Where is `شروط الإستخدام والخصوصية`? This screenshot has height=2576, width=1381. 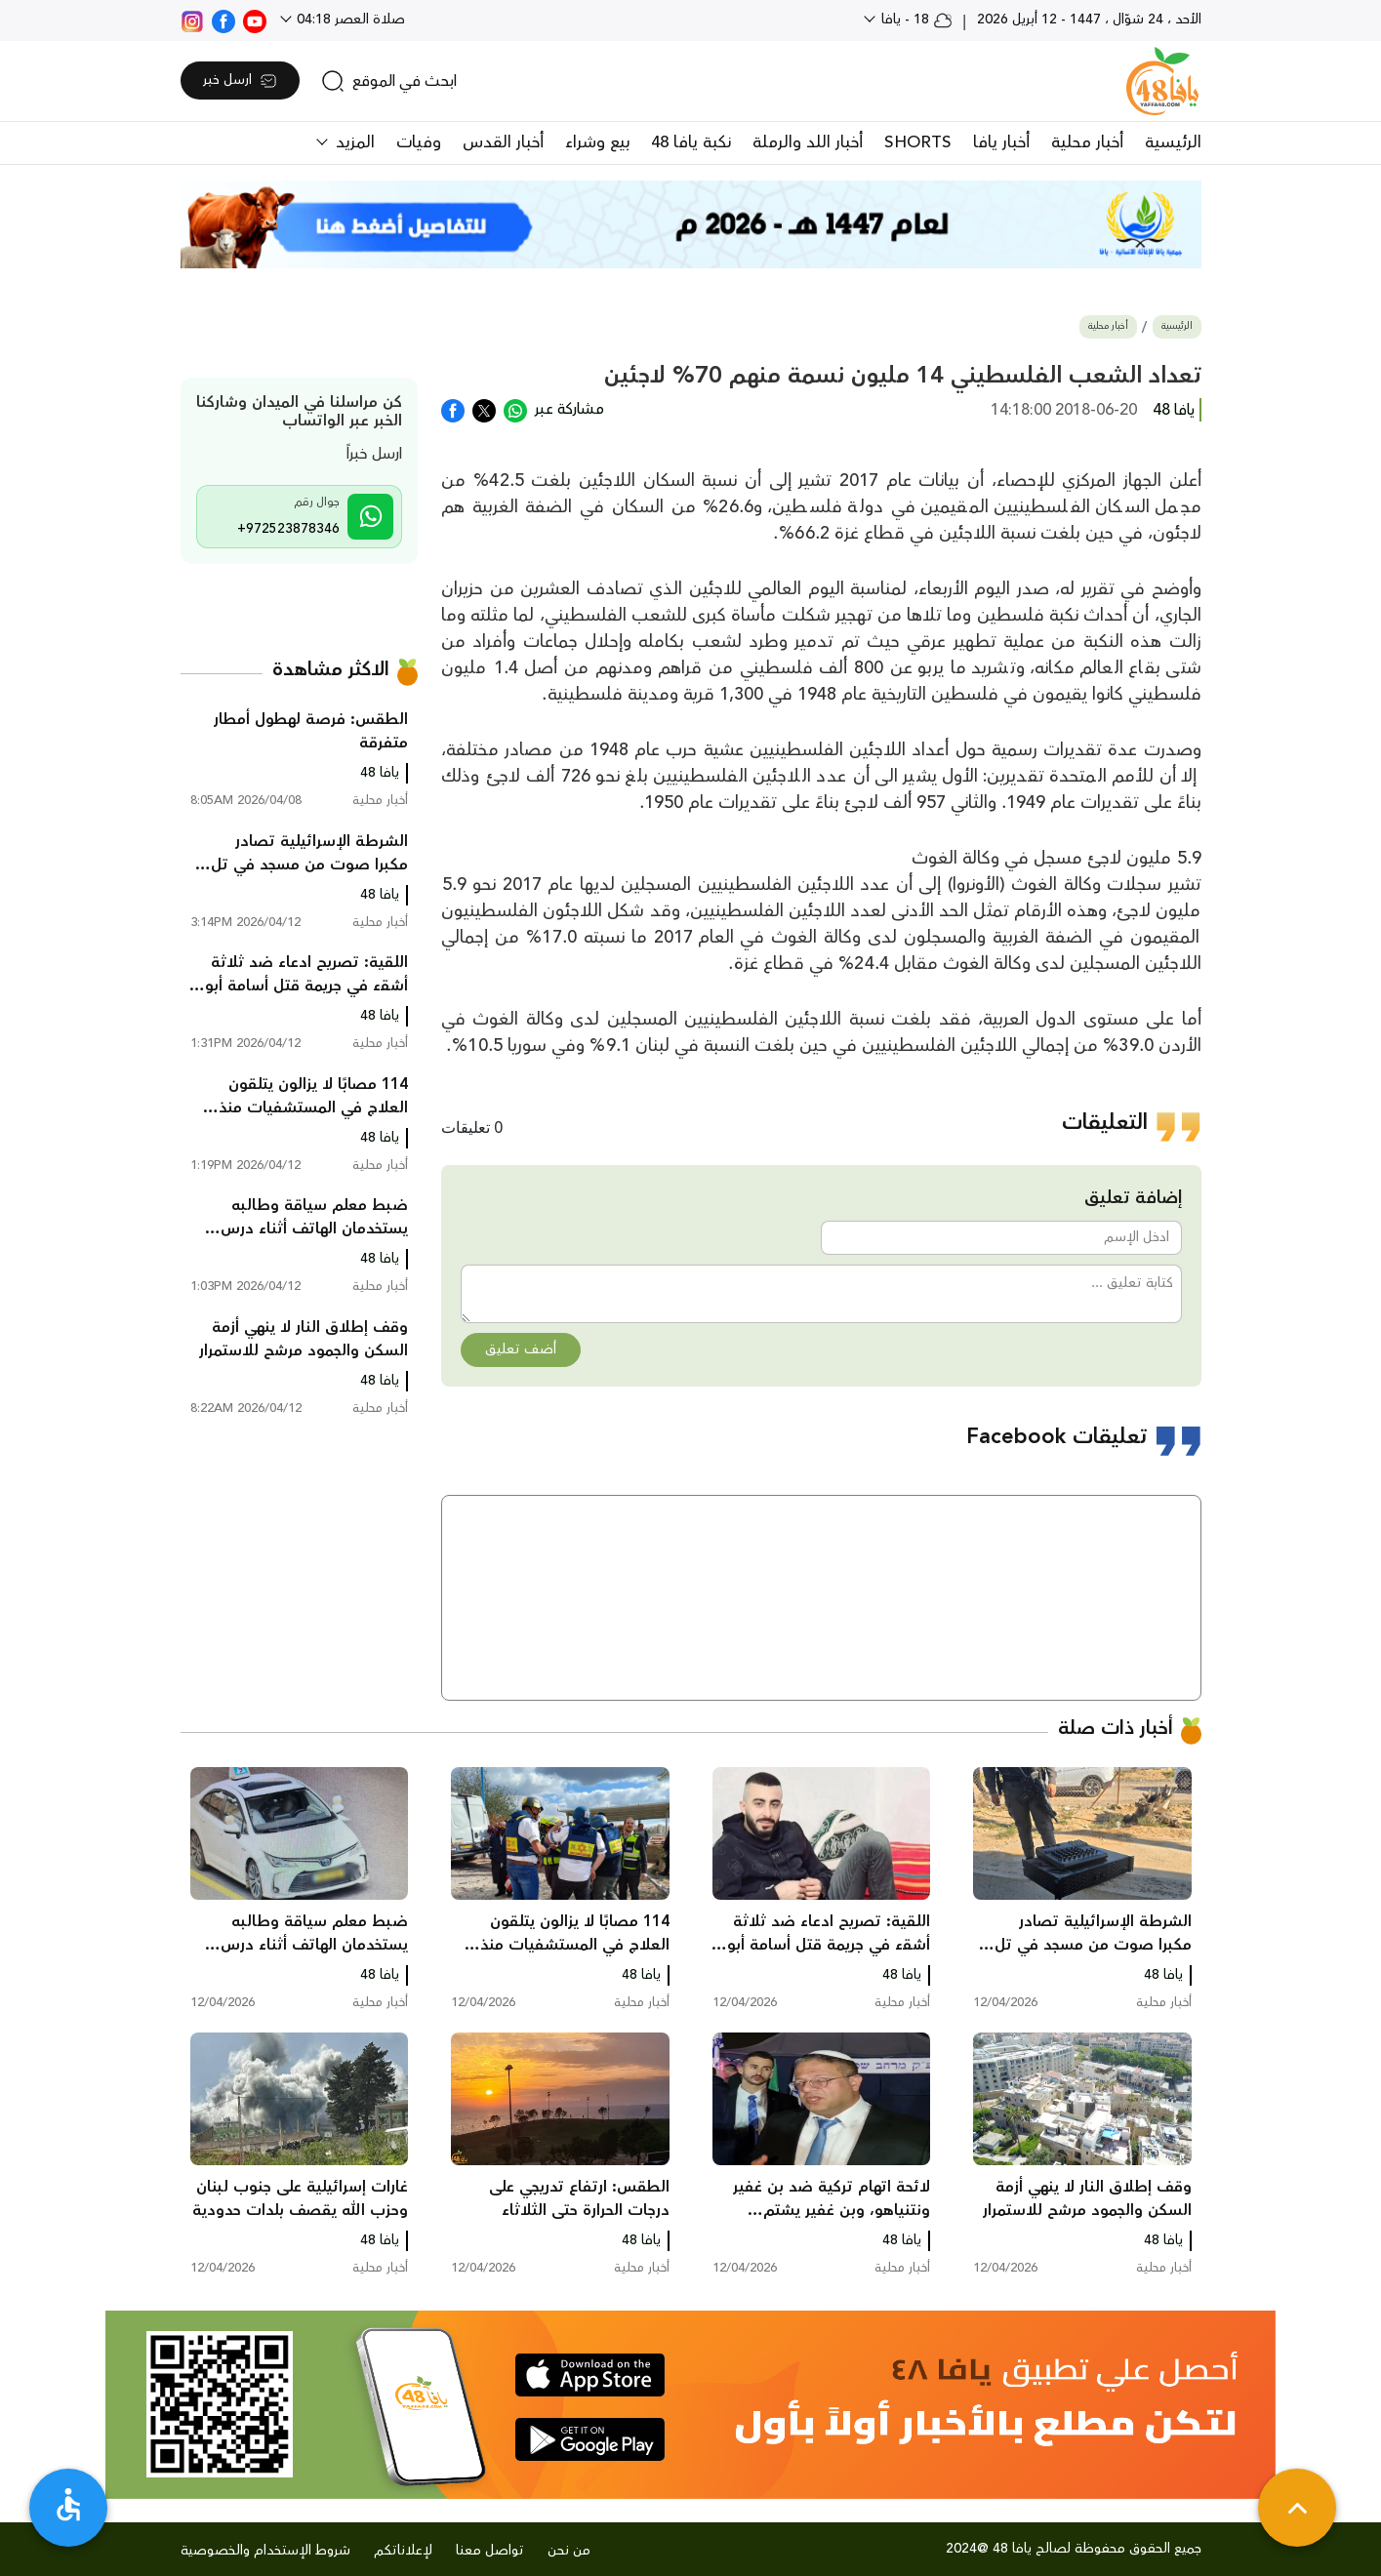
شروط الإستخدام والخصوصية is located at coordinates (265, 2550).